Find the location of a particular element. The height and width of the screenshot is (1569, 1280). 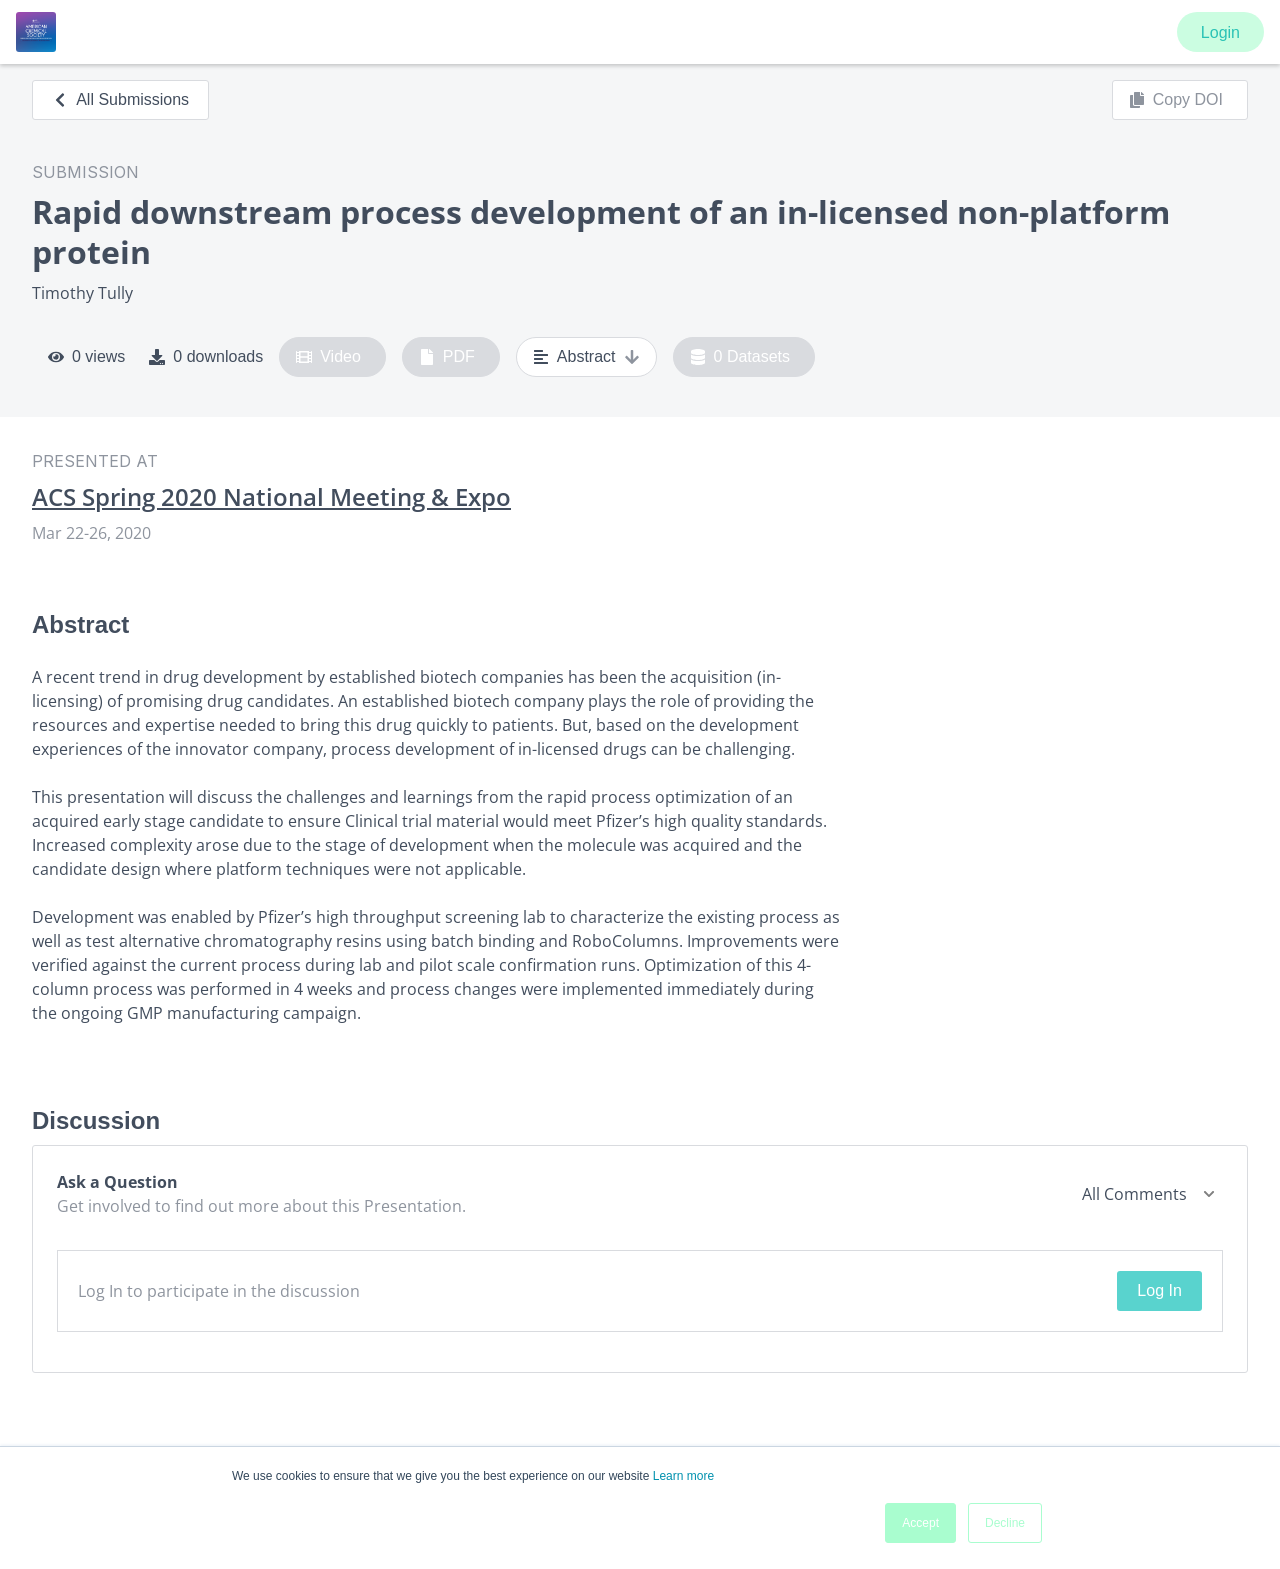

ACS Spring 2020 National Meeting & Expo is located at coordinates (271, 497).